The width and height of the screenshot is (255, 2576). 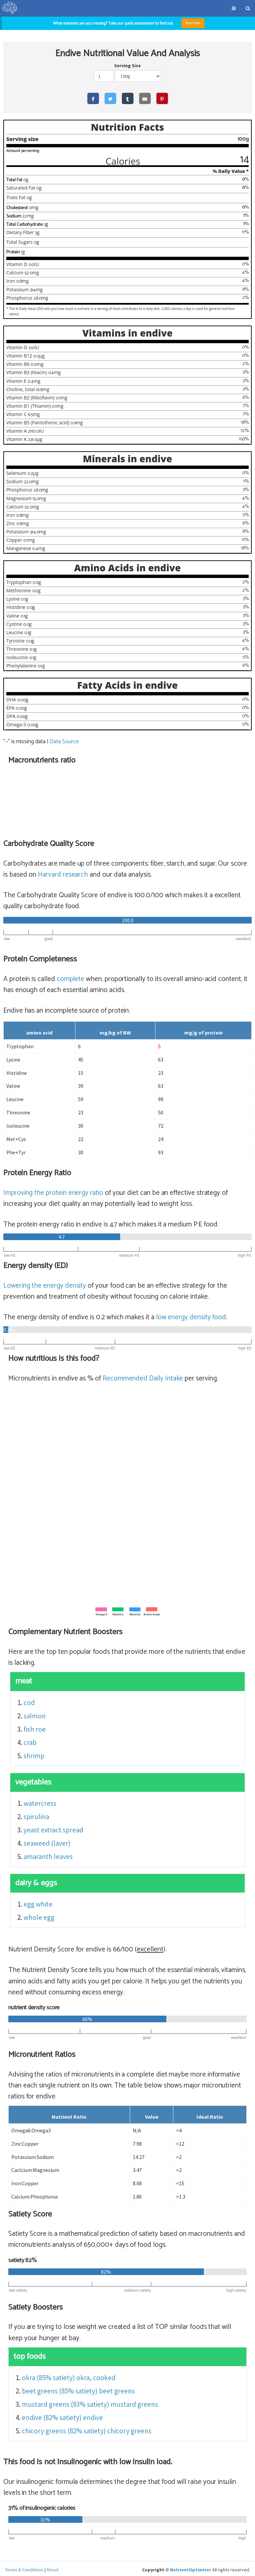 I want to click on Terms & Conditions, so click(x=24, y=2568).